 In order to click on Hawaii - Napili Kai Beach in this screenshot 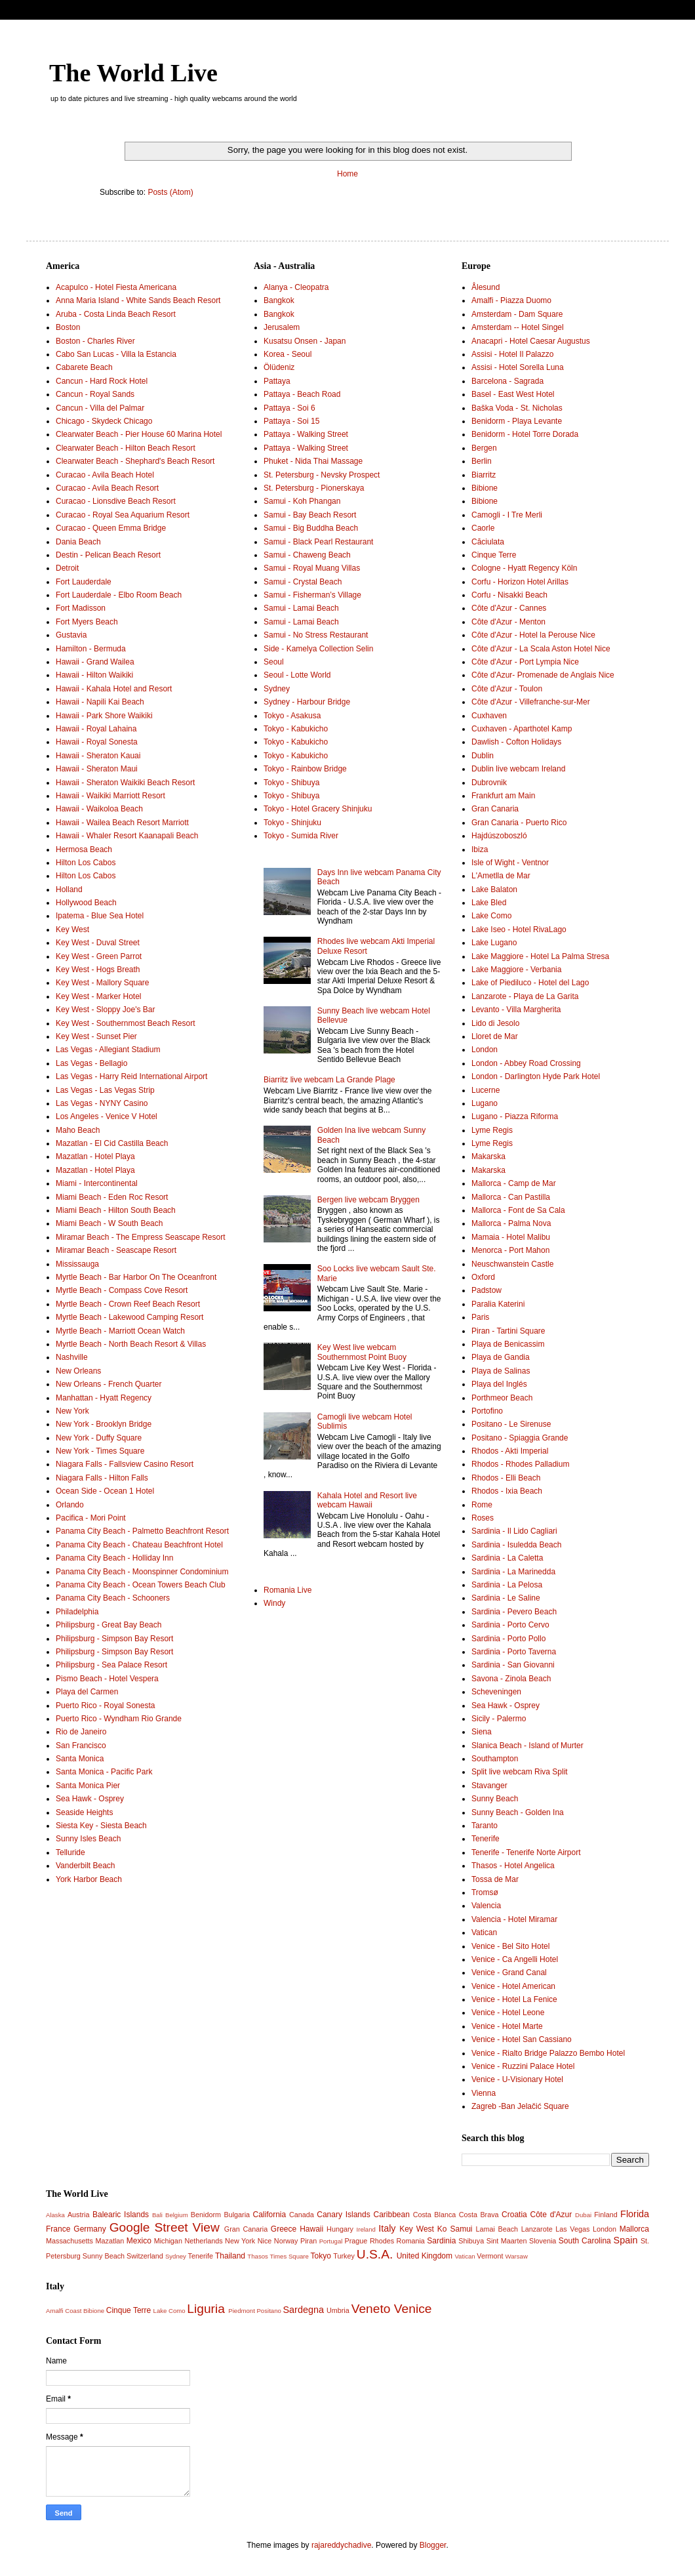, I will do `click(100, 701)`.